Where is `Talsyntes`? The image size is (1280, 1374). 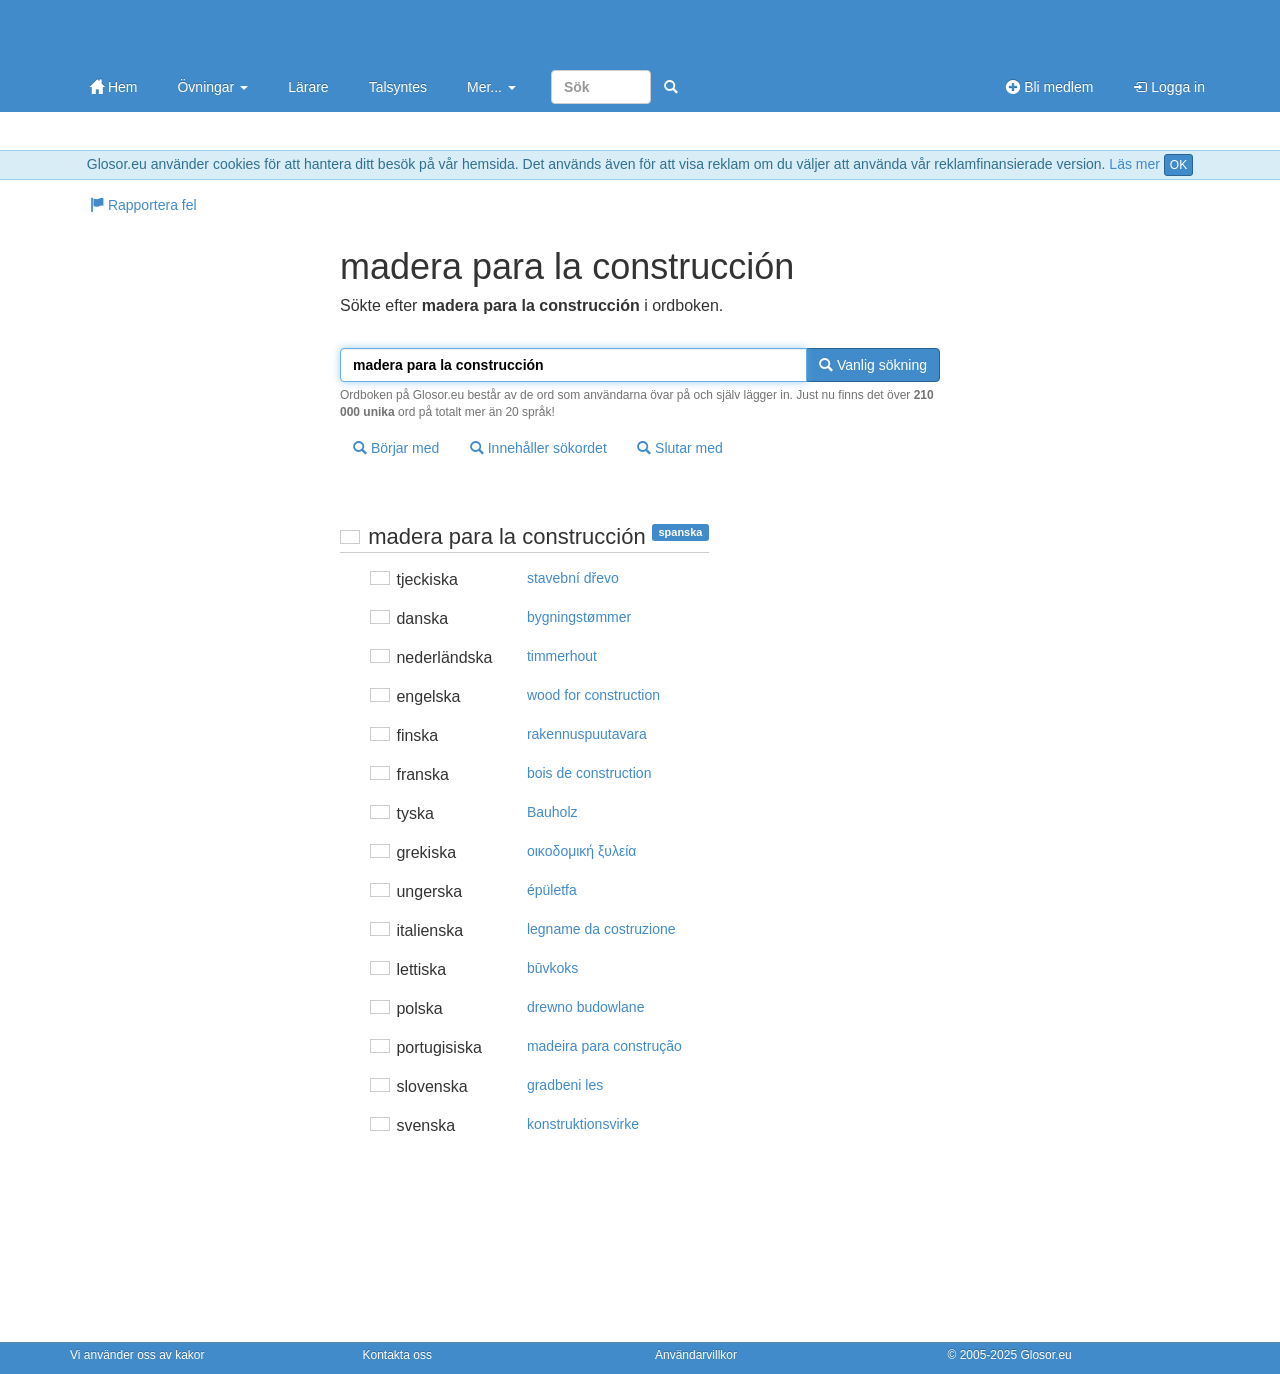 Talsyntes is located at coordinates (398, 87).